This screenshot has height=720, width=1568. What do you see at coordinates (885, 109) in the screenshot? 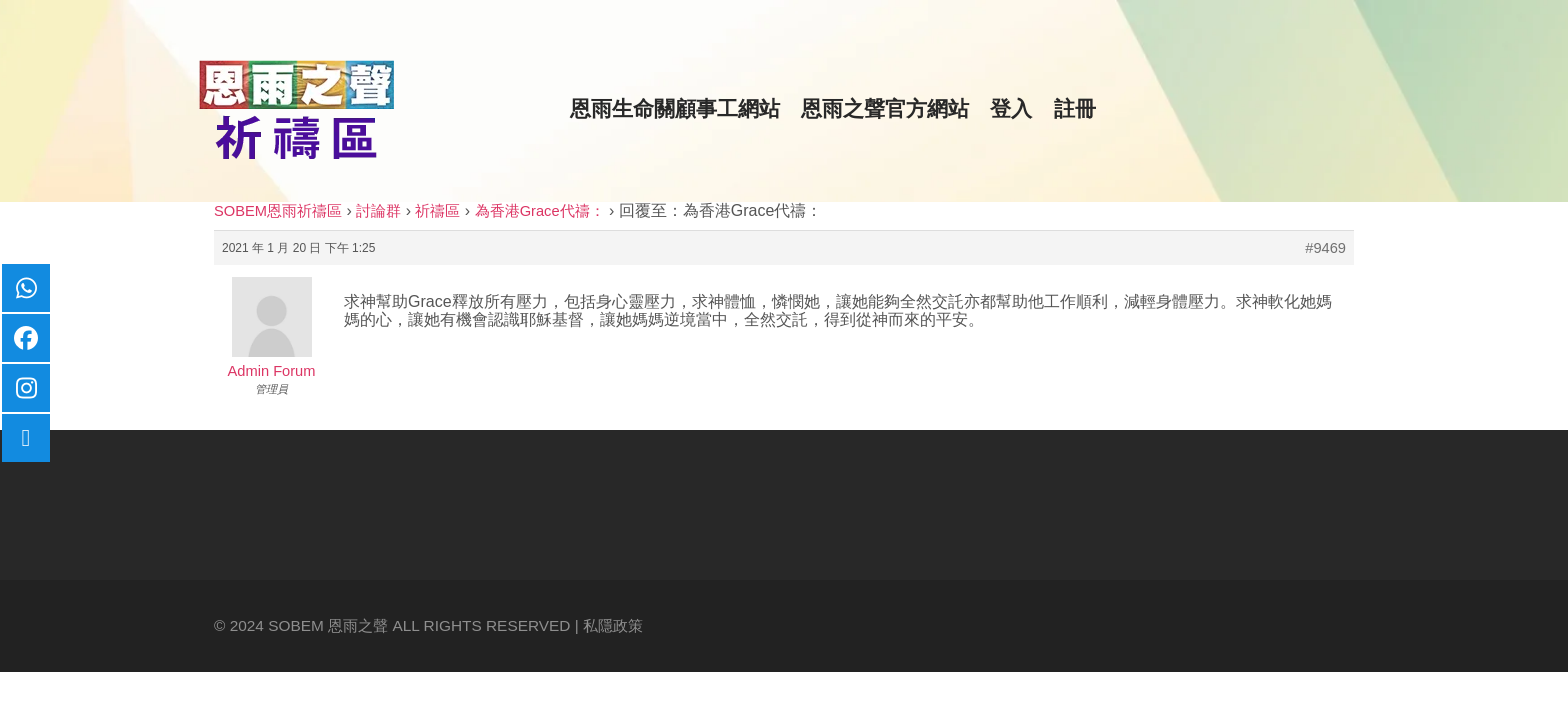
I see `恩雨之聲官方網站` at bounding box center [885, 109].